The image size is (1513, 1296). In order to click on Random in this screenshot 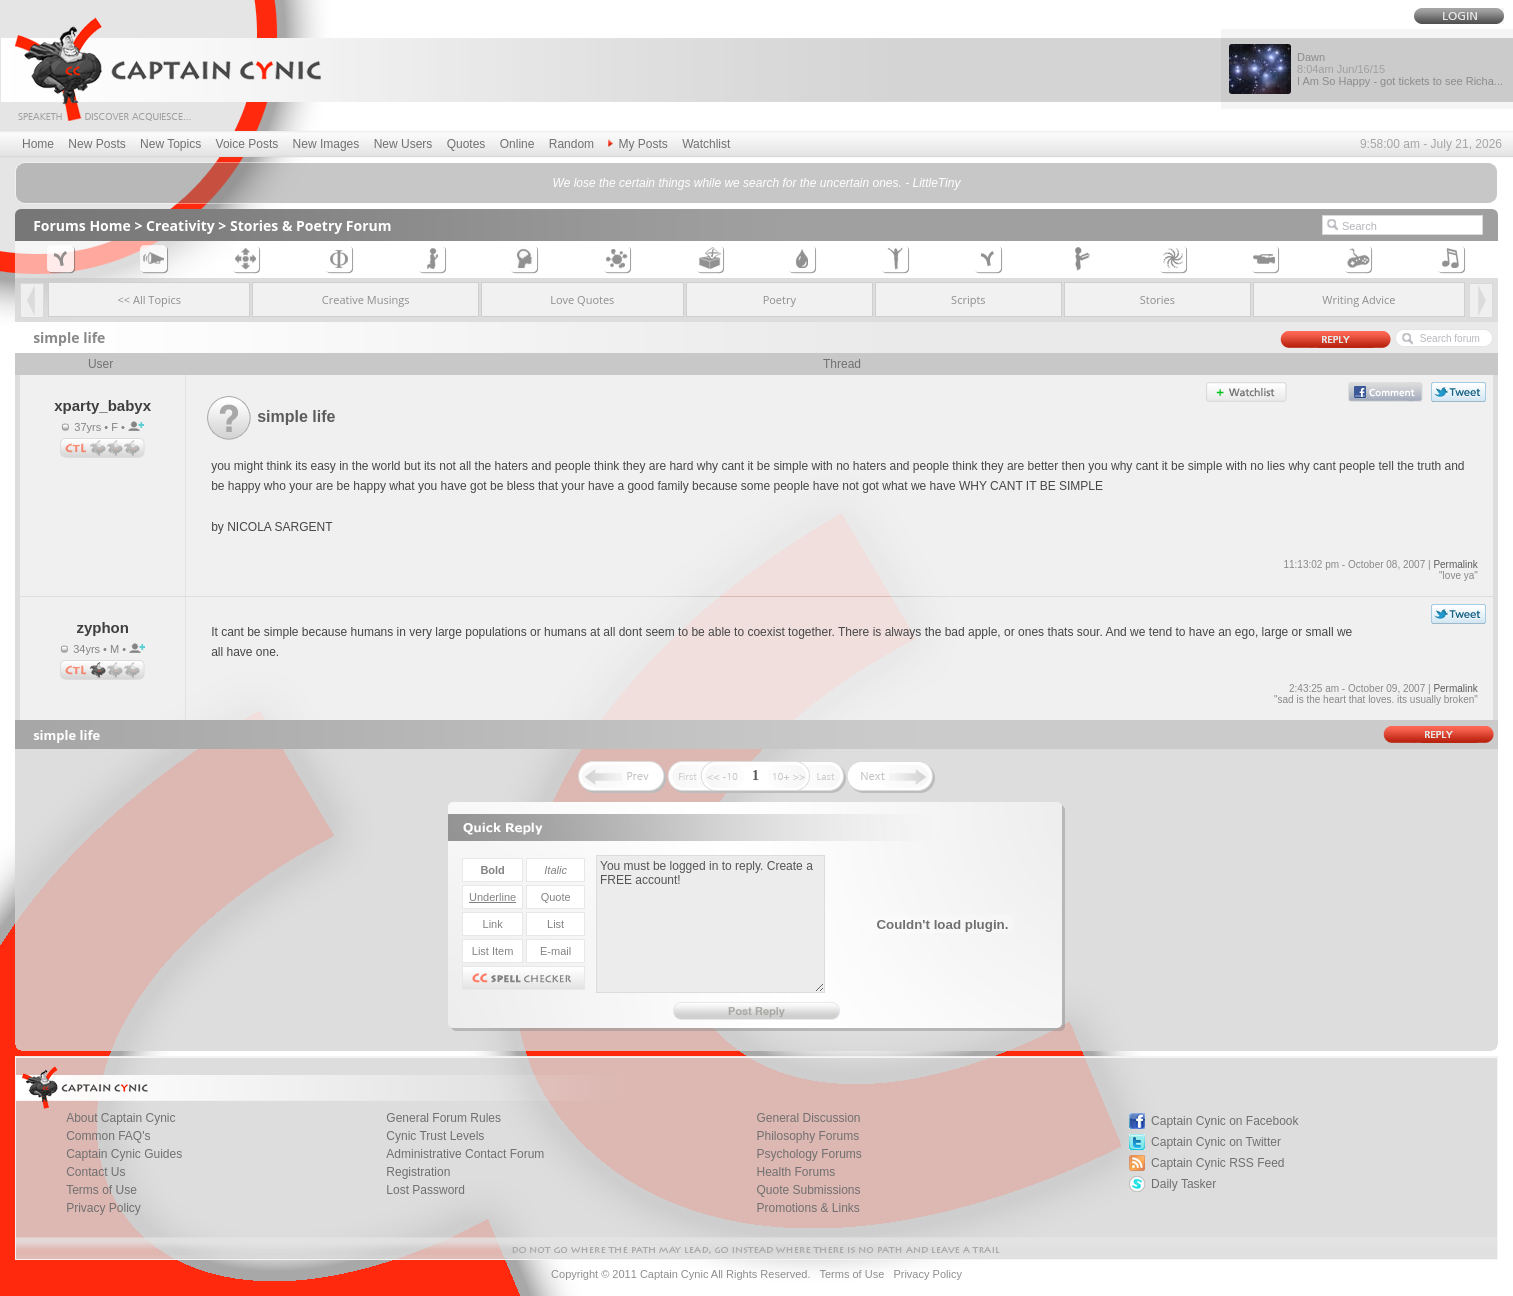, I will do `click(571, 144)`.